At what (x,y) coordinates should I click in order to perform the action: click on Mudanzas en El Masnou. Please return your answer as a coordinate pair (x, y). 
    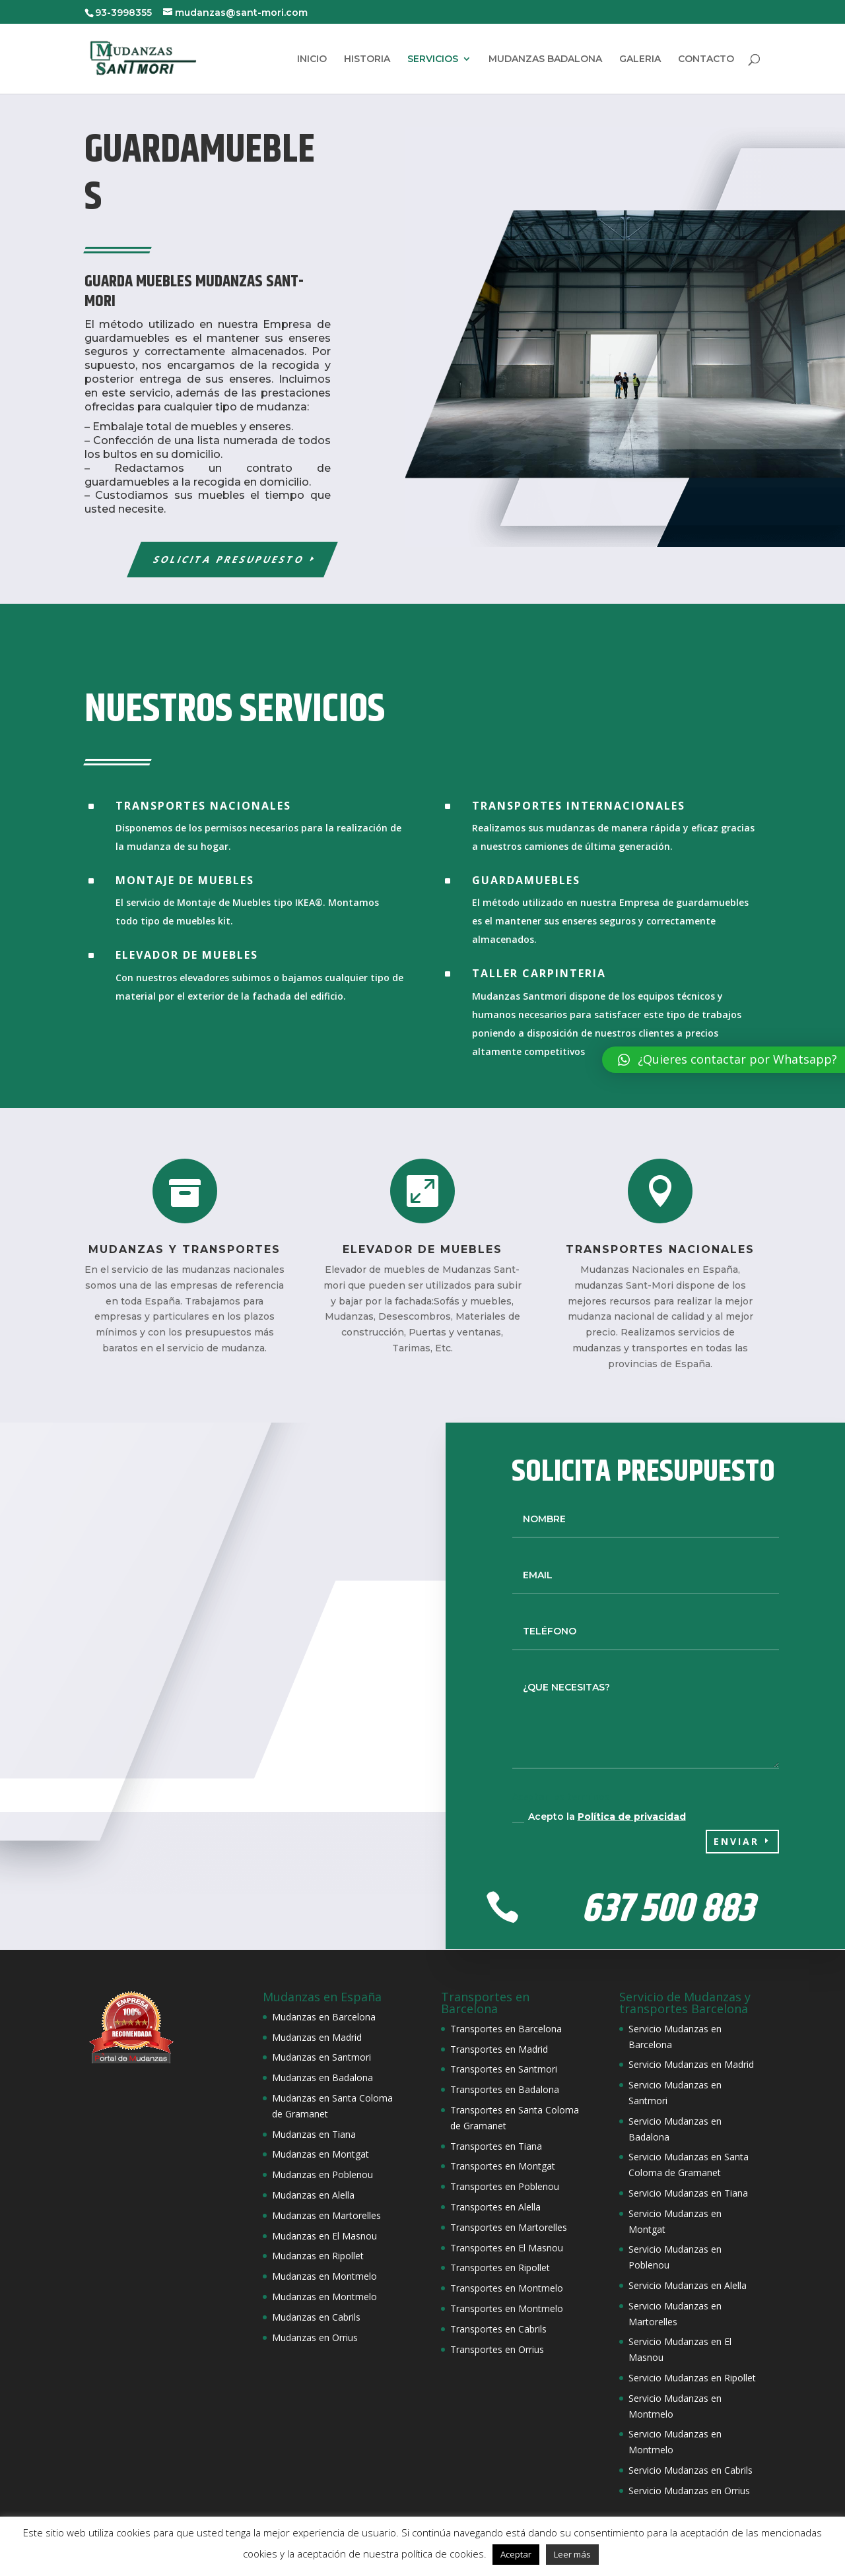
    Looking at the image, I should click on (324, 2236).